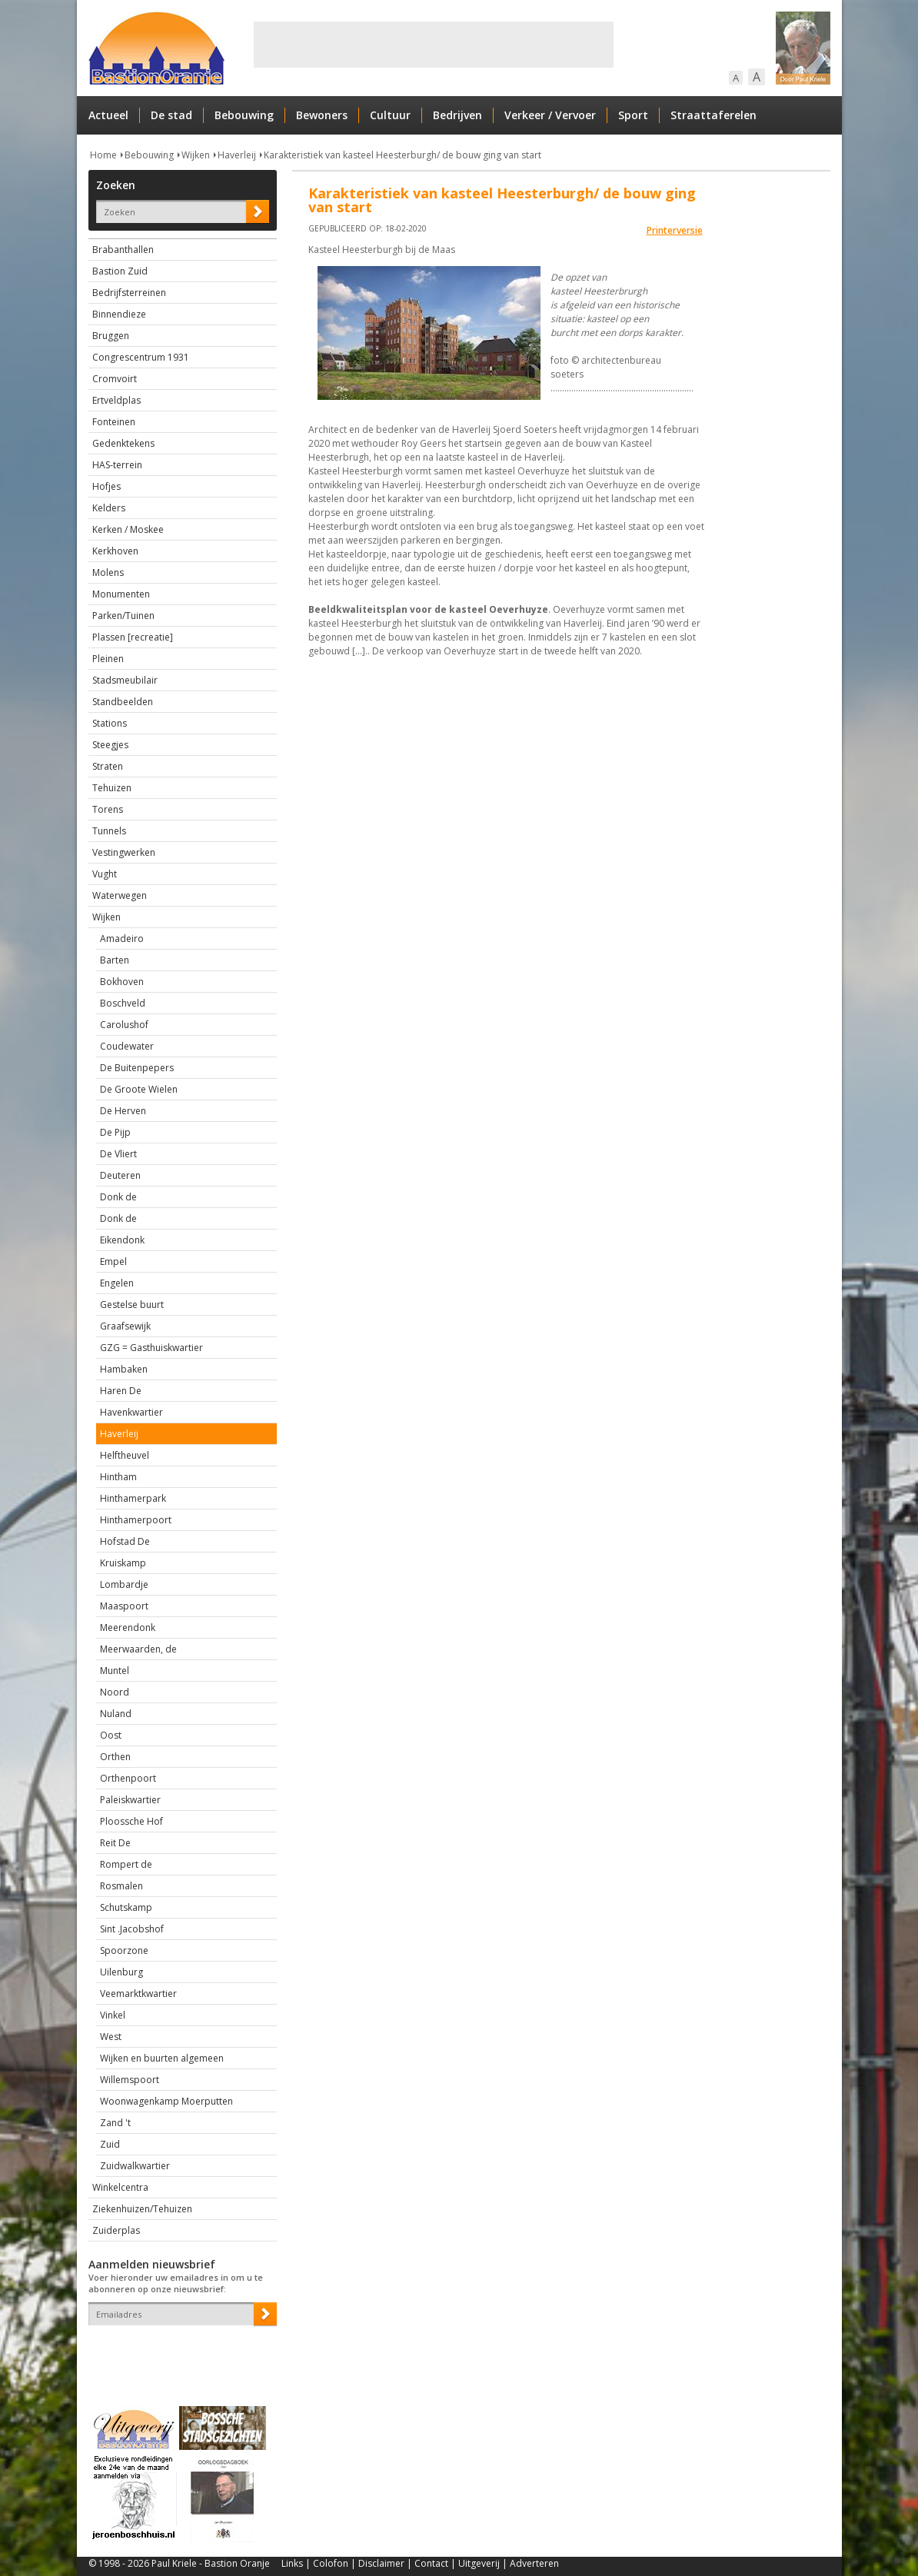  I want to click on Empel, so click(113, 1261).